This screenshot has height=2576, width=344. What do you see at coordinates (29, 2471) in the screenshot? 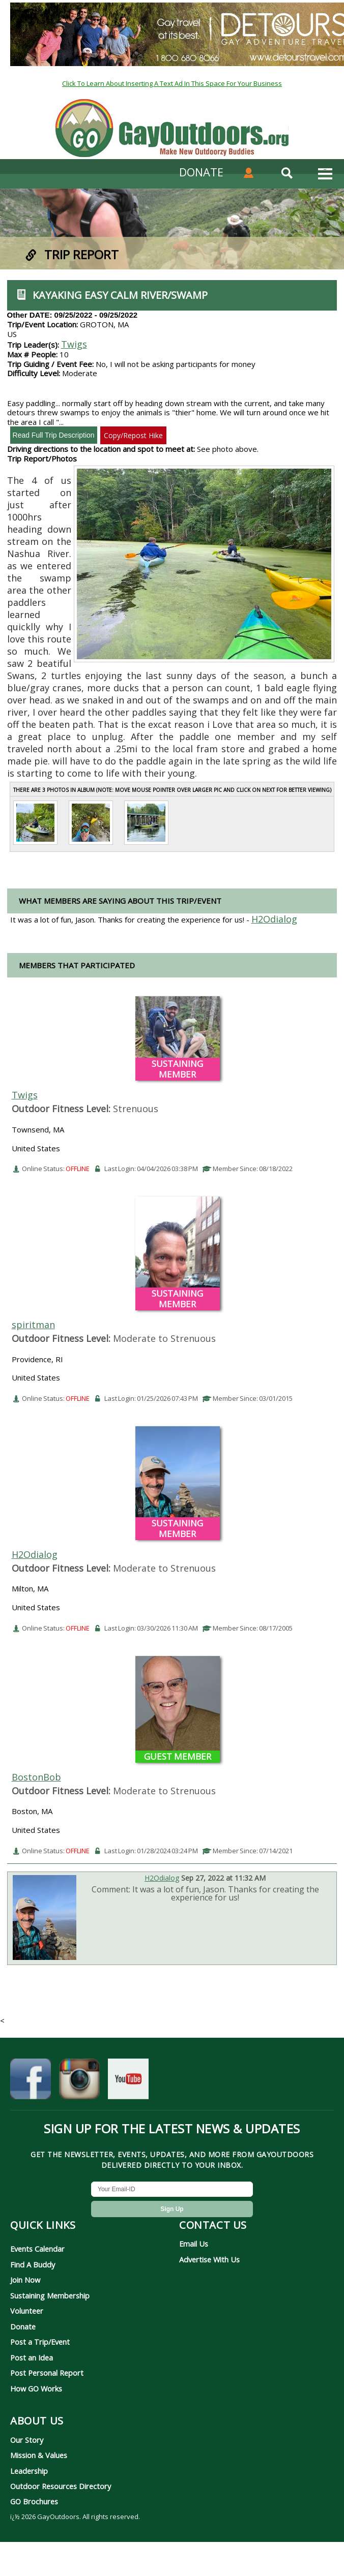
I see `Leadership` at bounding box center [29, 2471].